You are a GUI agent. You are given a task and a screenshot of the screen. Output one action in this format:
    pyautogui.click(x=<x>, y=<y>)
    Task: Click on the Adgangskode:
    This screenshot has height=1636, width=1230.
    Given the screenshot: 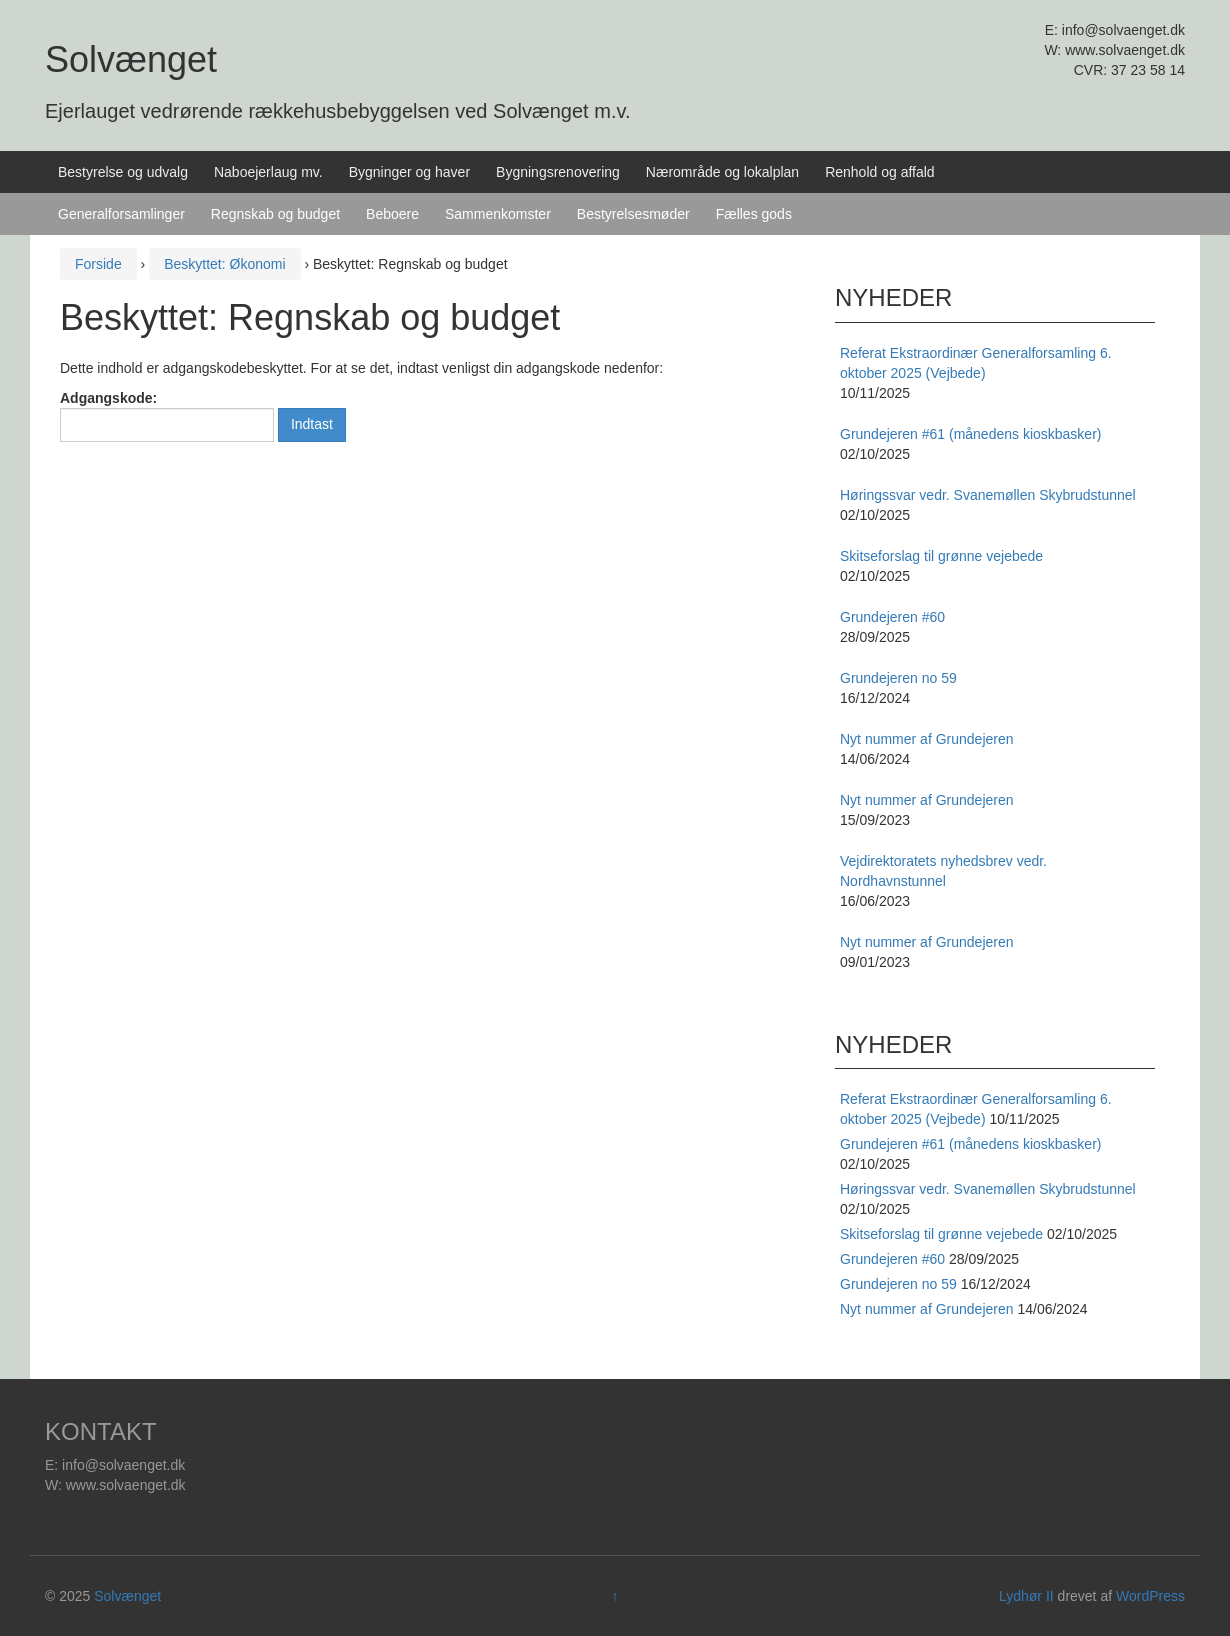 What is the action you would take?
    pyautogui.click(x=167, y=416)
    